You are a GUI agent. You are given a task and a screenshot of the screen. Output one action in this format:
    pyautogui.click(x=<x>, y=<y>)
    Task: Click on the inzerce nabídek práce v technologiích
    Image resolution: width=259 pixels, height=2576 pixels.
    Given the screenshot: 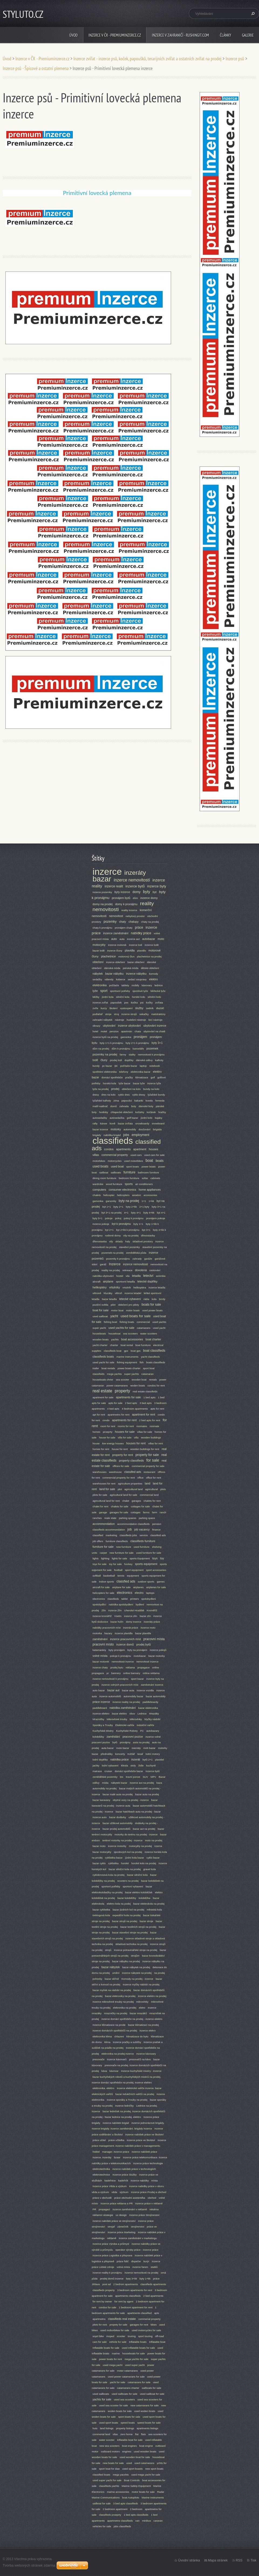 What is the action you would take?
    pyautogui.click(x=134, y=2168)
    